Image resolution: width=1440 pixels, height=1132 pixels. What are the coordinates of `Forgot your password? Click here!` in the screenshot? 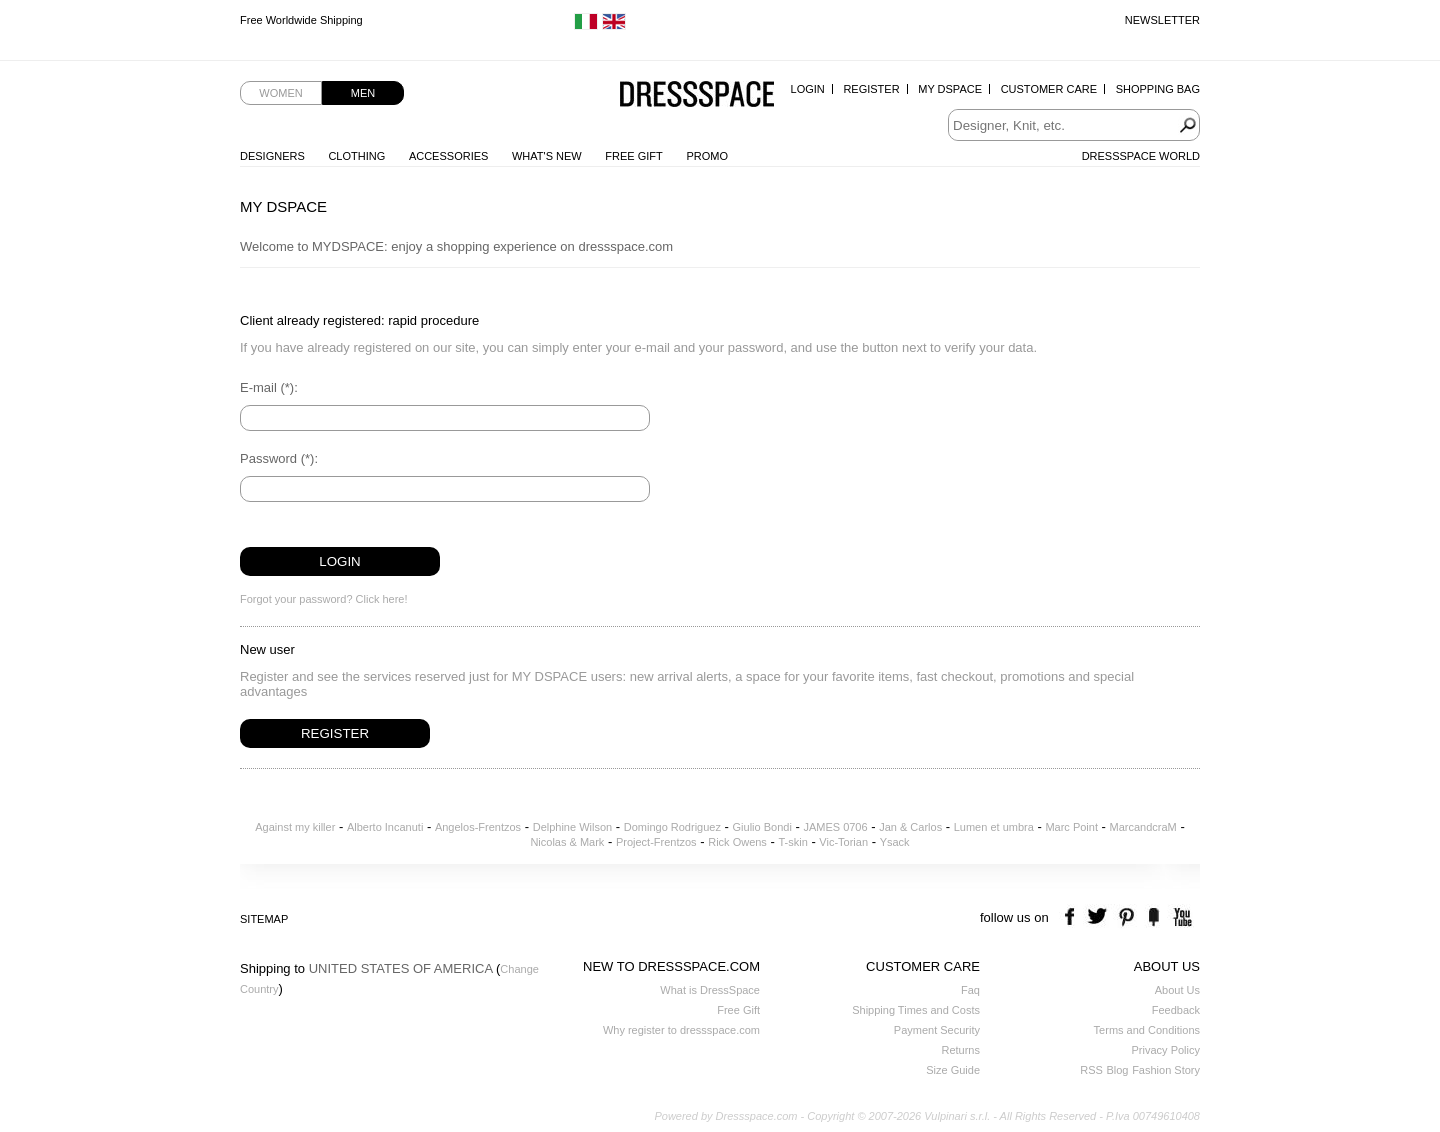 It's located at (324, 599).